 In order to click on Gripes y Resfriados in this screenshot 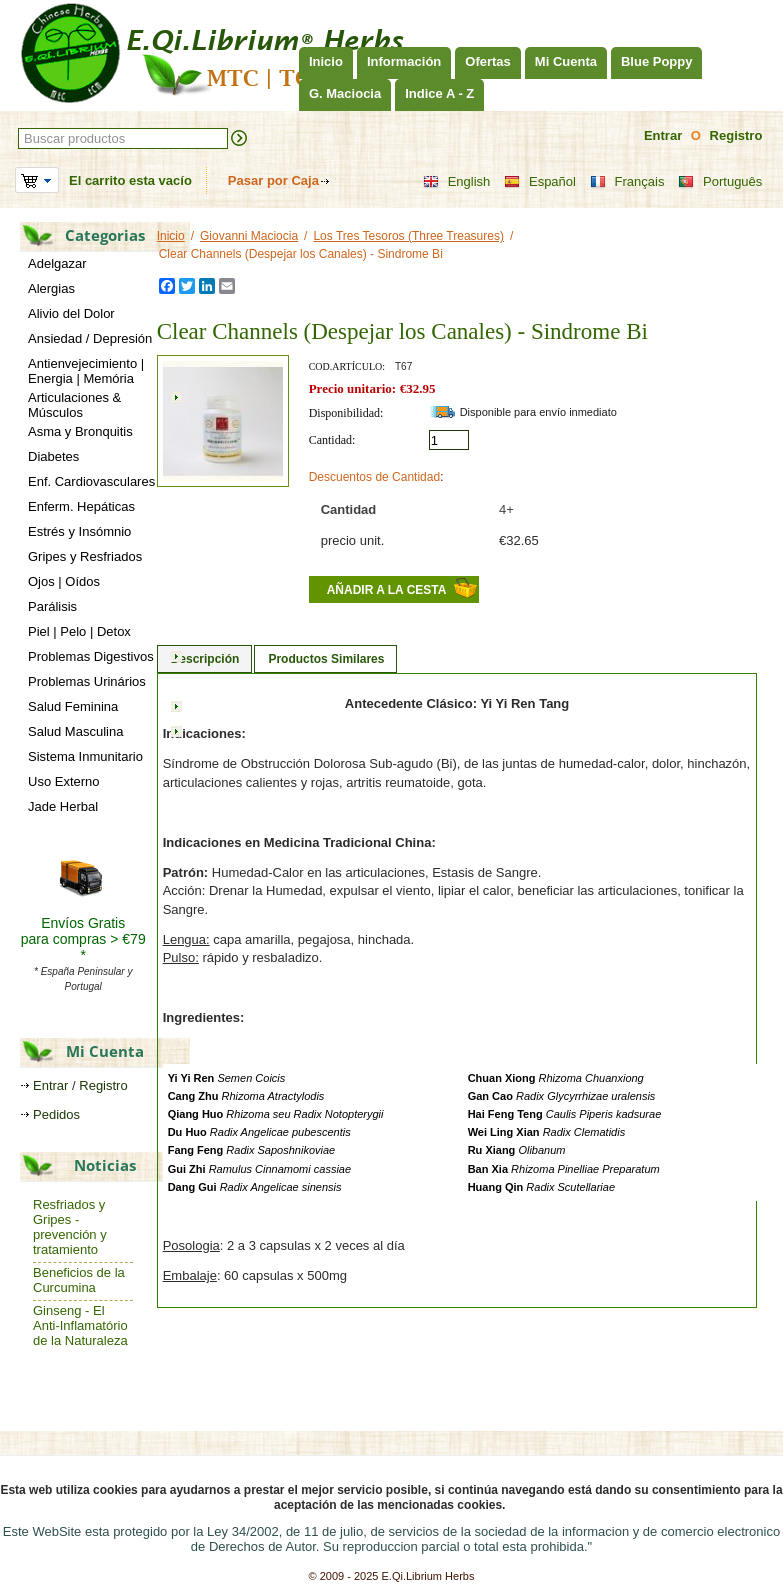, I will do `click(85, 556)`.